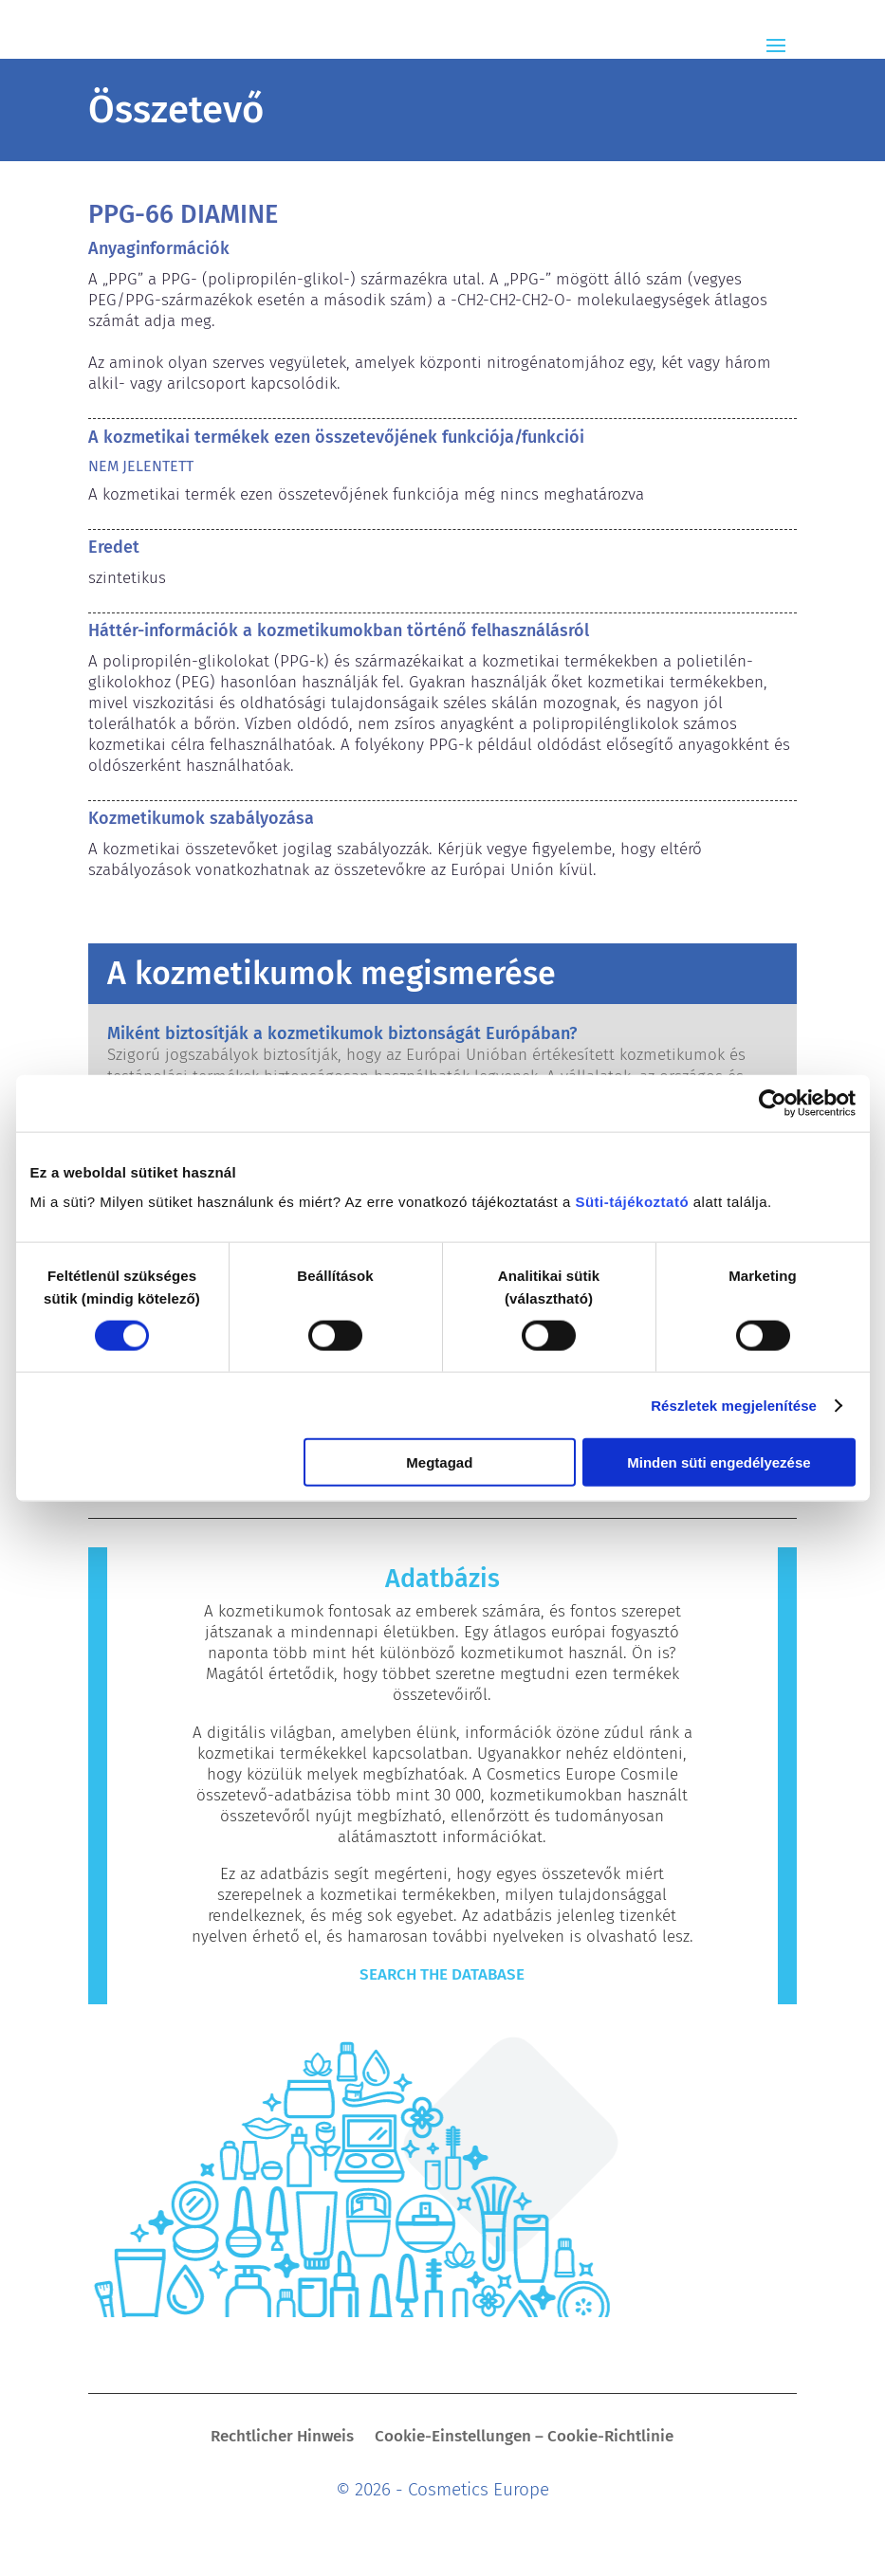 Image resolution: width=885 pixels, height=2576 pixels. Describe the element at coordinates (632, 1202) in the screenshot. I see `Süti-tájékoztató` at that location.